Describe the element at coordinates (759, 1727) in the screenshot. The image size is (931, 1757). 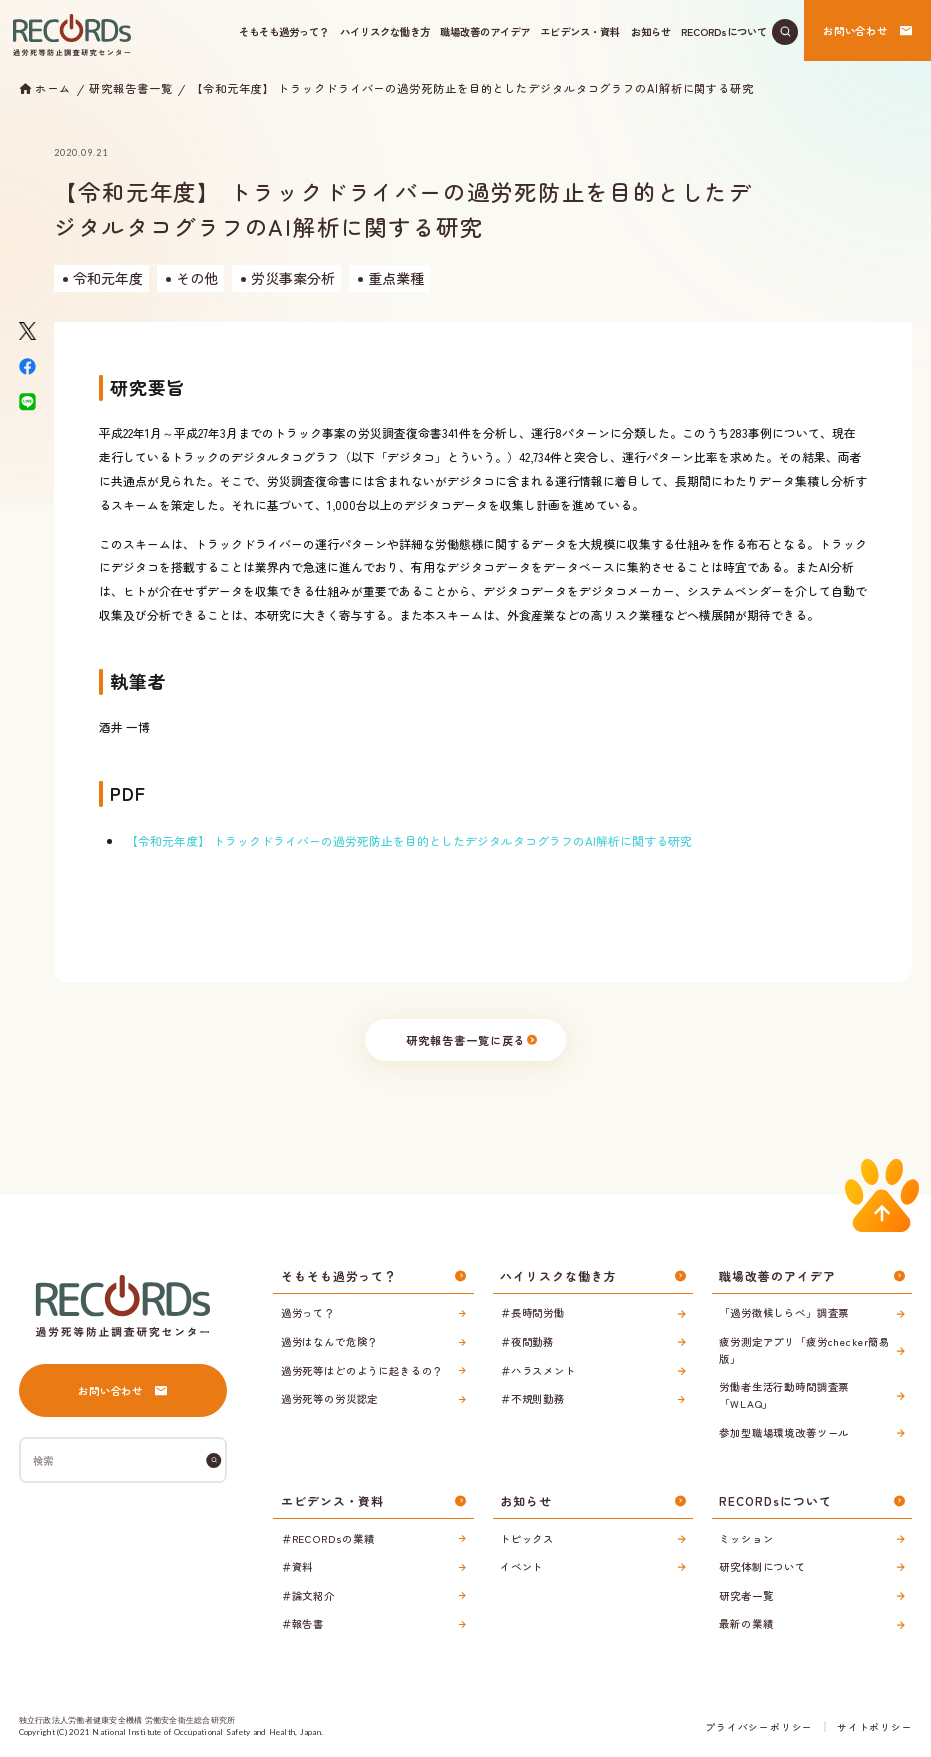
I see `プライバシーポリシー` at that location.